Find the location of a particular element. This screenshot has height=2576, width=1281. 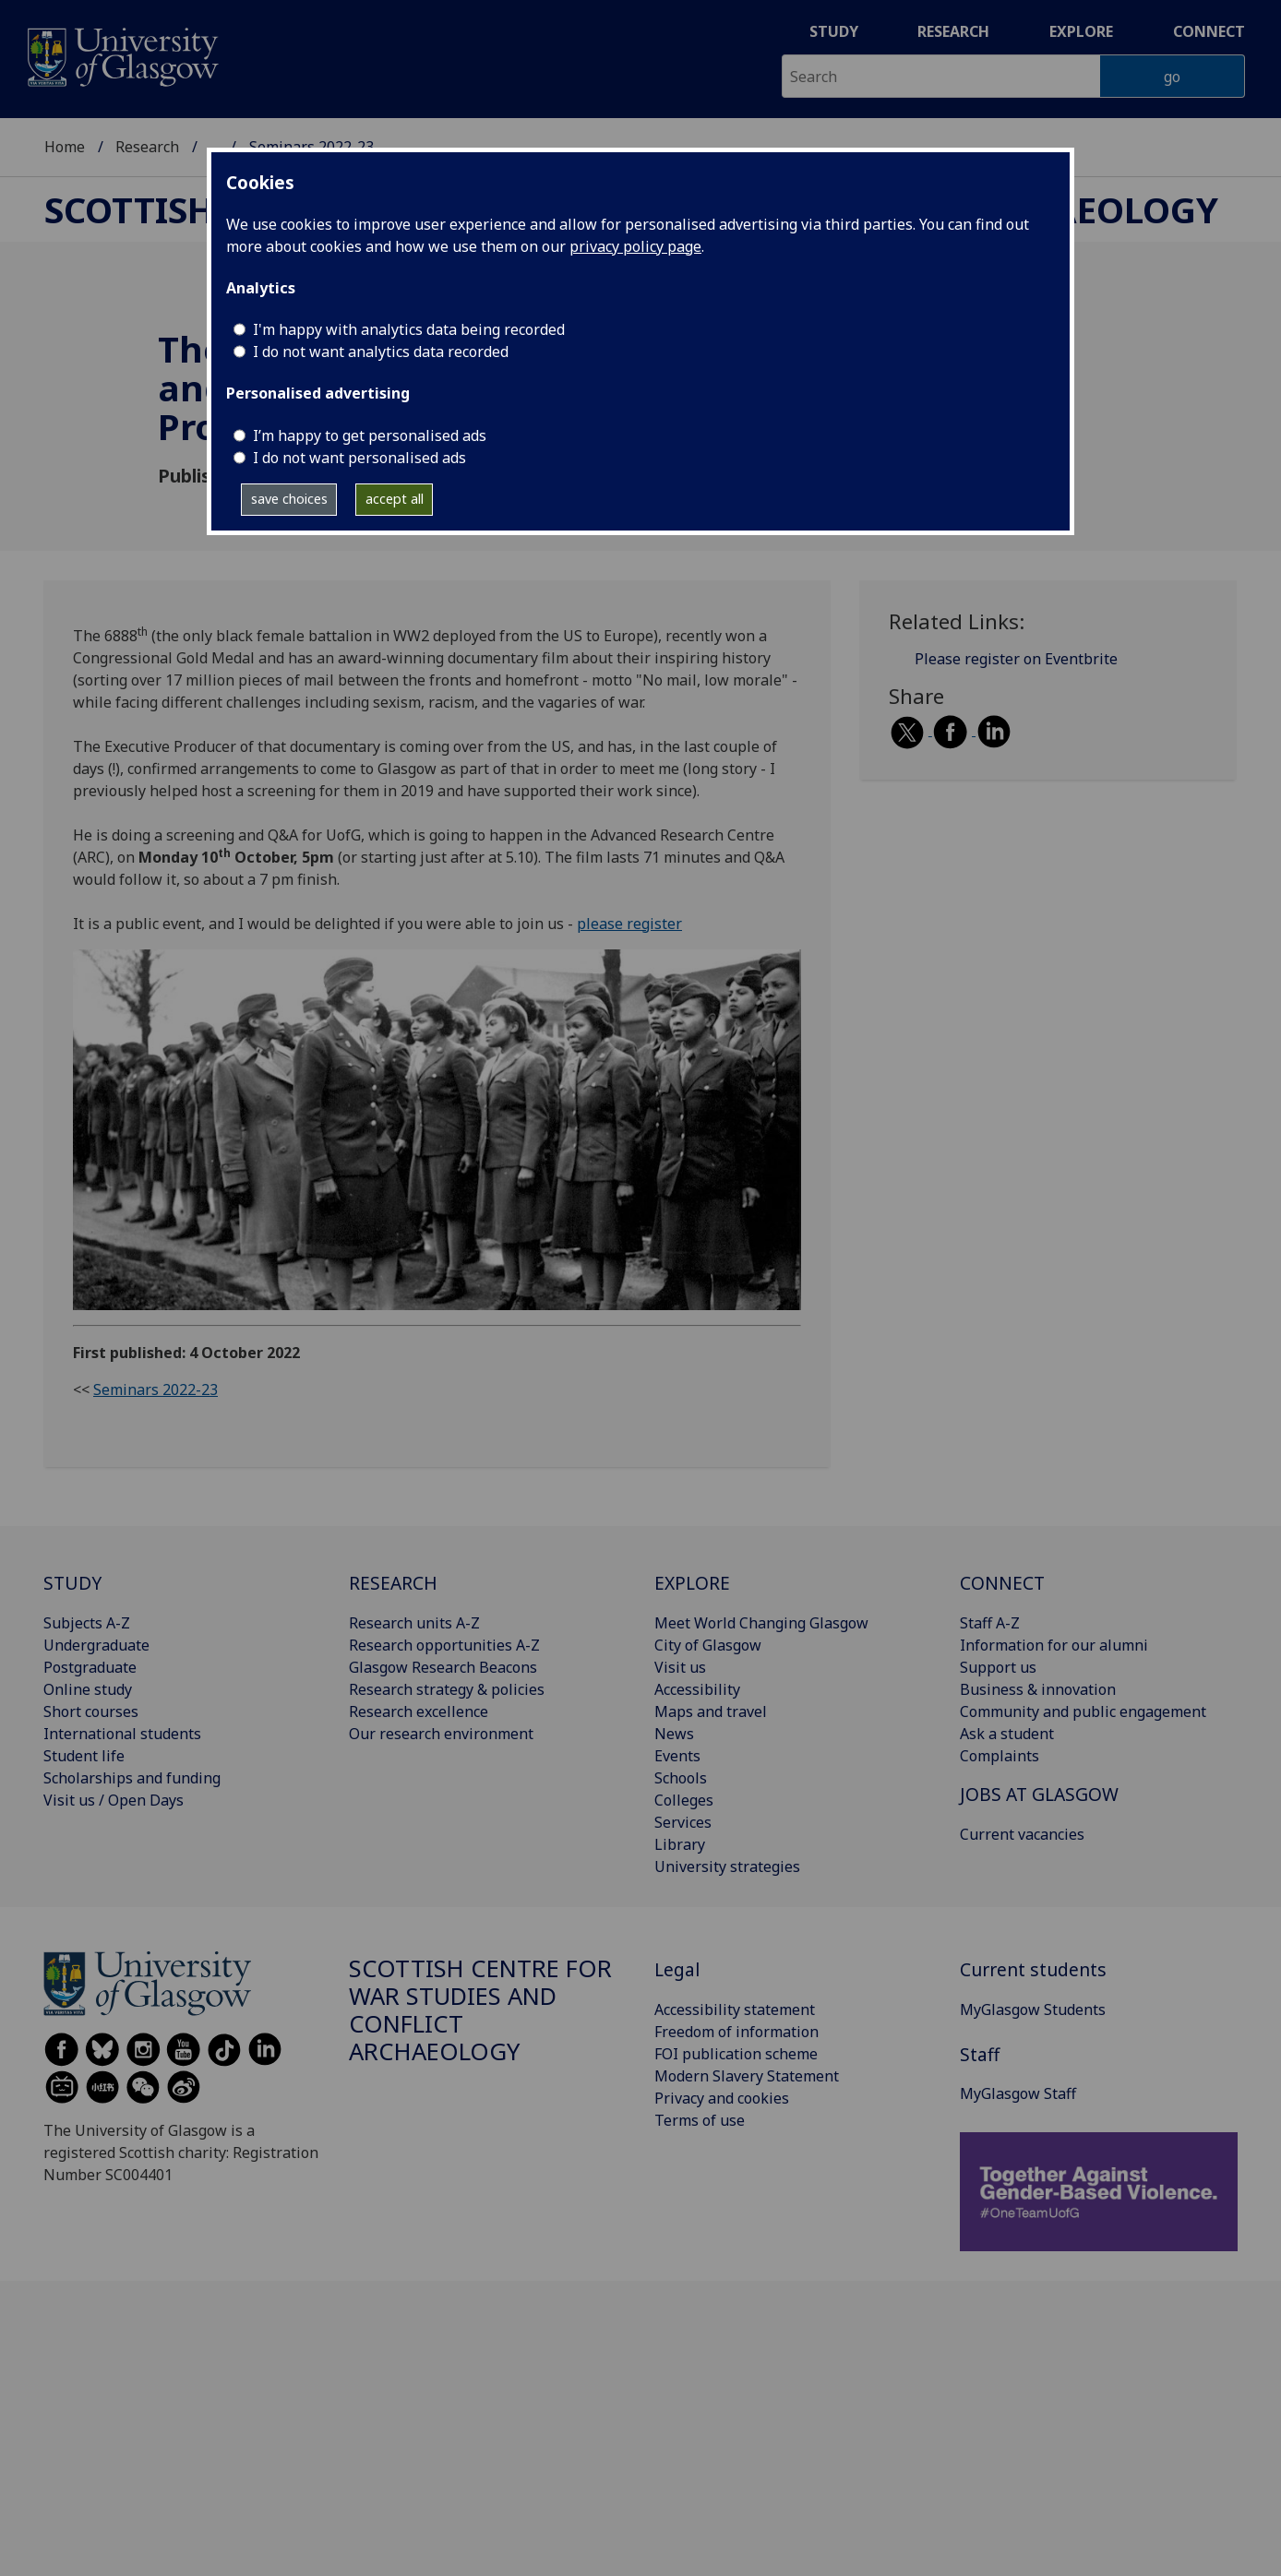

Accessibility statement is located at coordinates (734, 2009).